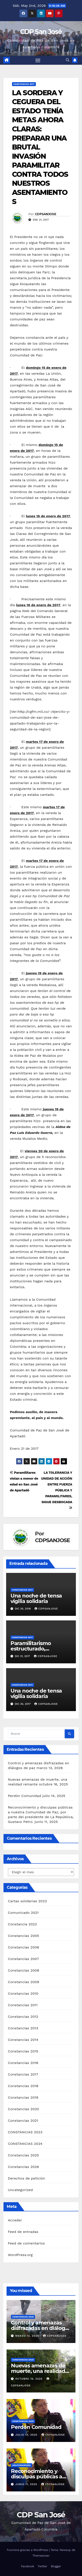 The height and width of the screenshot is (2576, 82). Describe the element at coordinates (42, 2566) in the screenshot. I see `Twitter` at that location.